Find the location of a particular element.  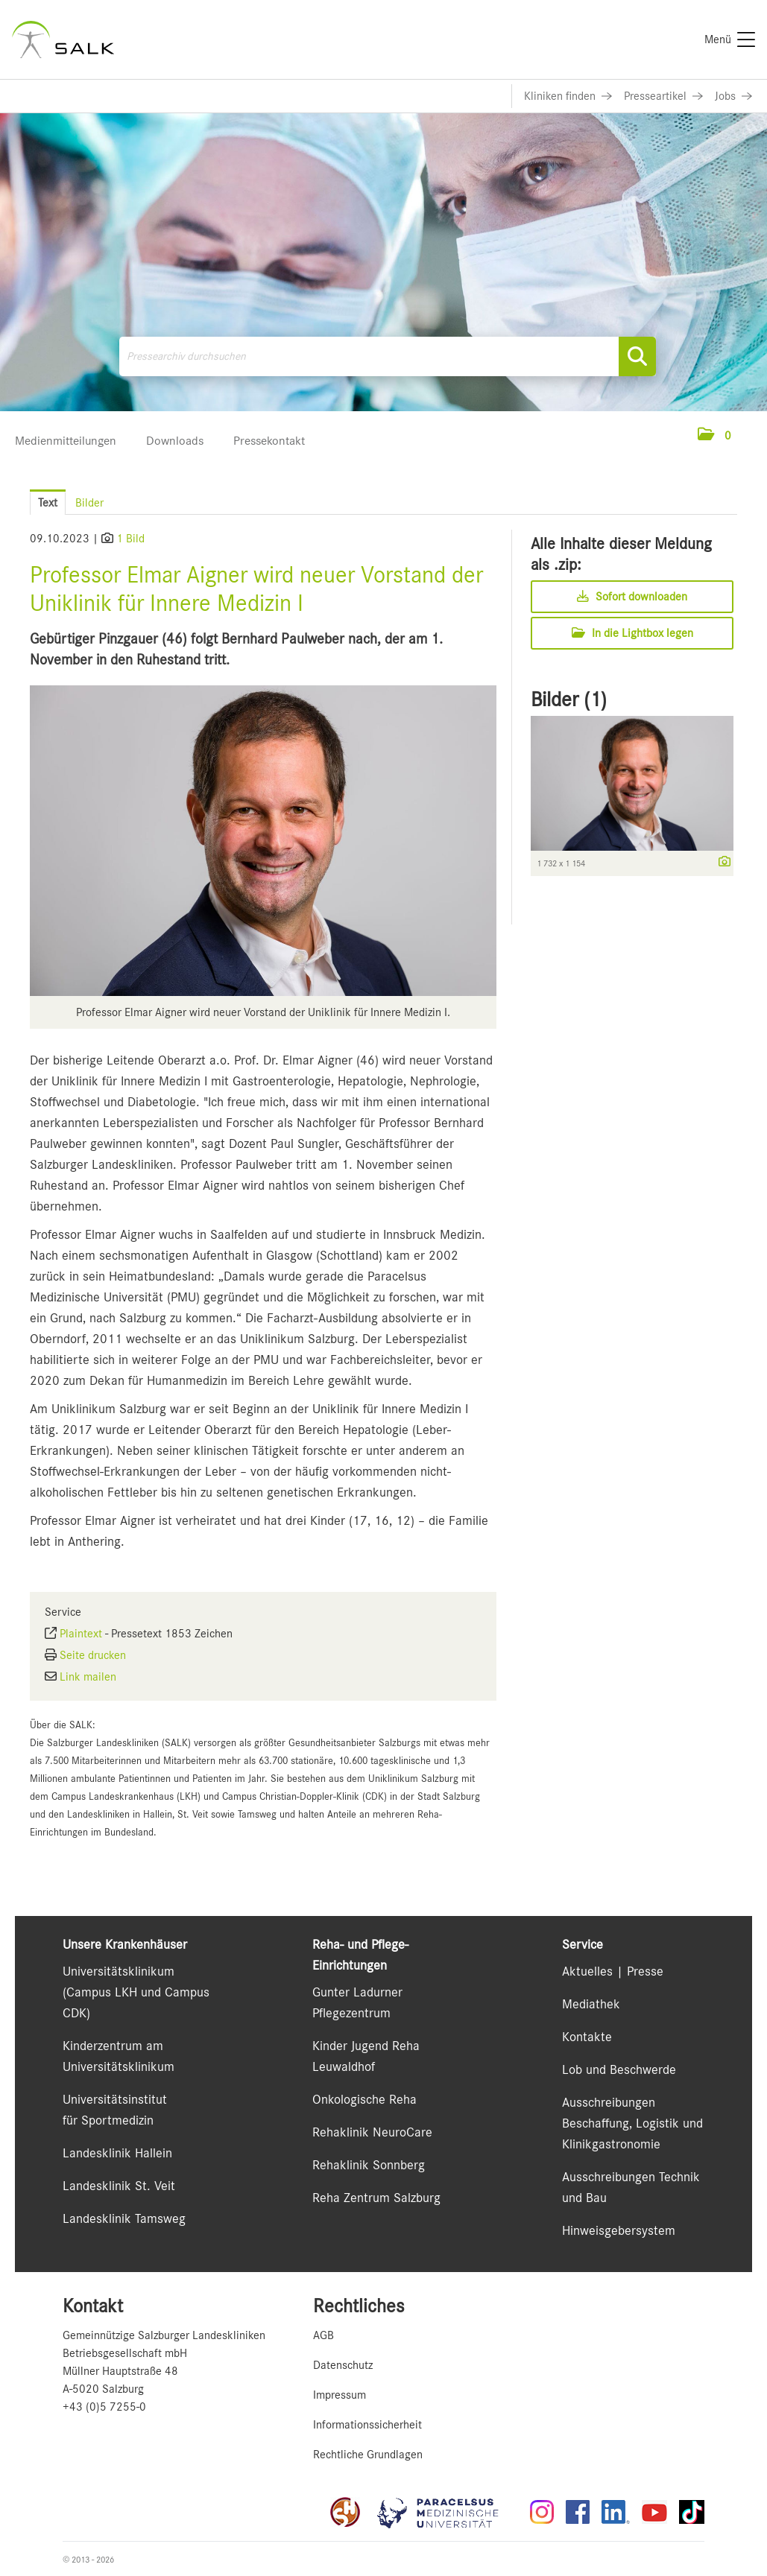

[Vorschau öffnen] is located at coordinates (263, 840).